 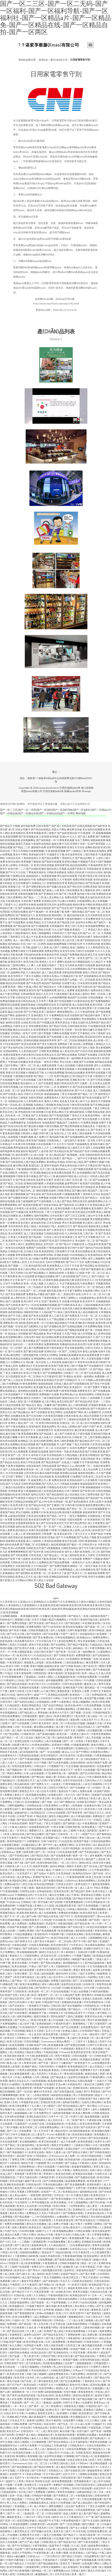 I want to click on 国产免费淫秽视频, so click(x=46, y=1444).